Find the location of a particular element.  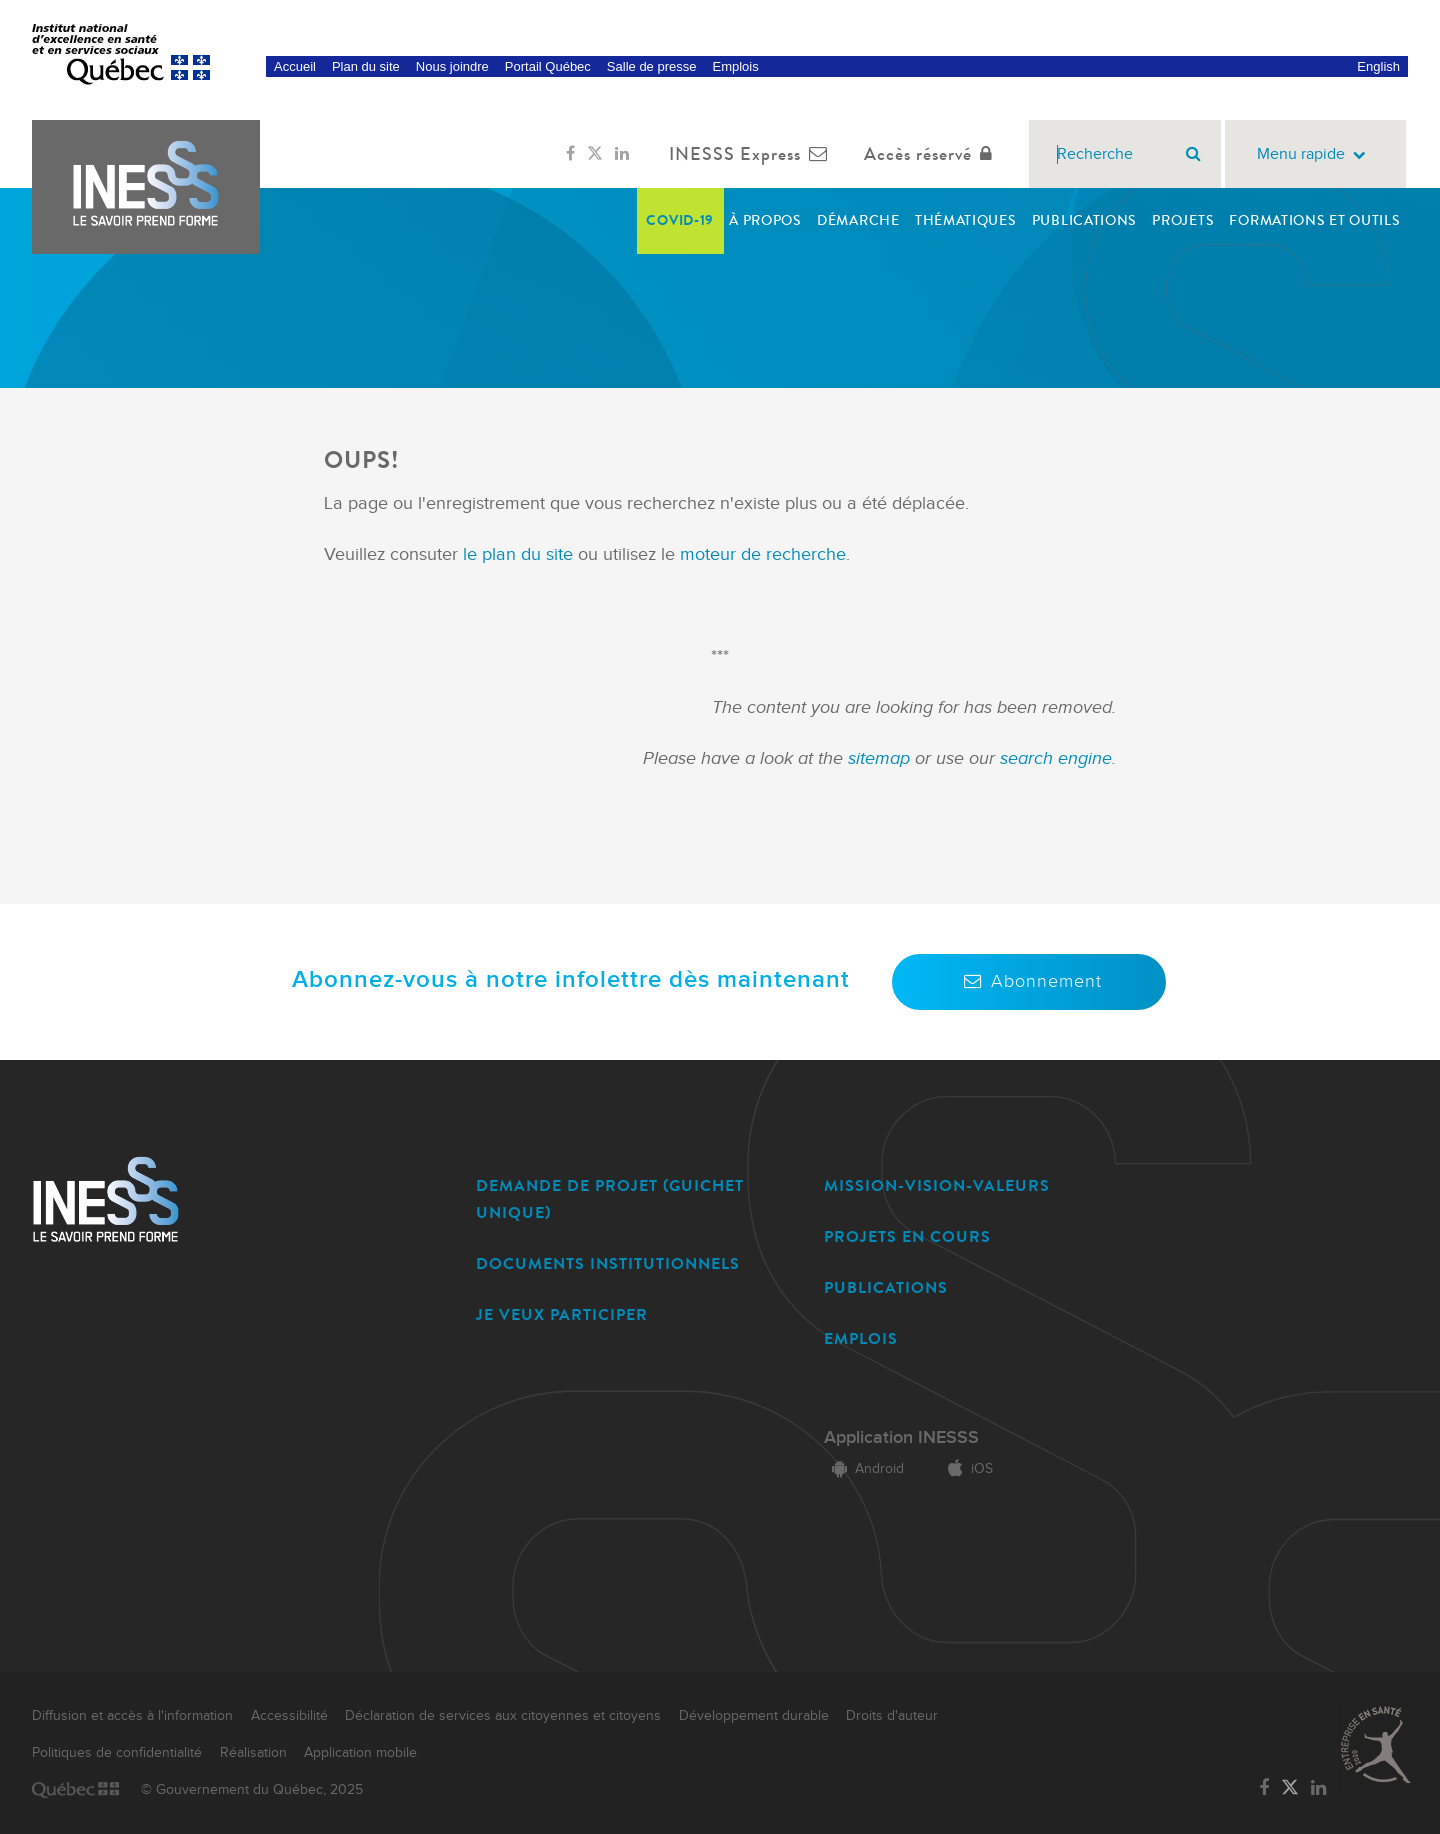

Projets is located at coordinates (1183, 220).